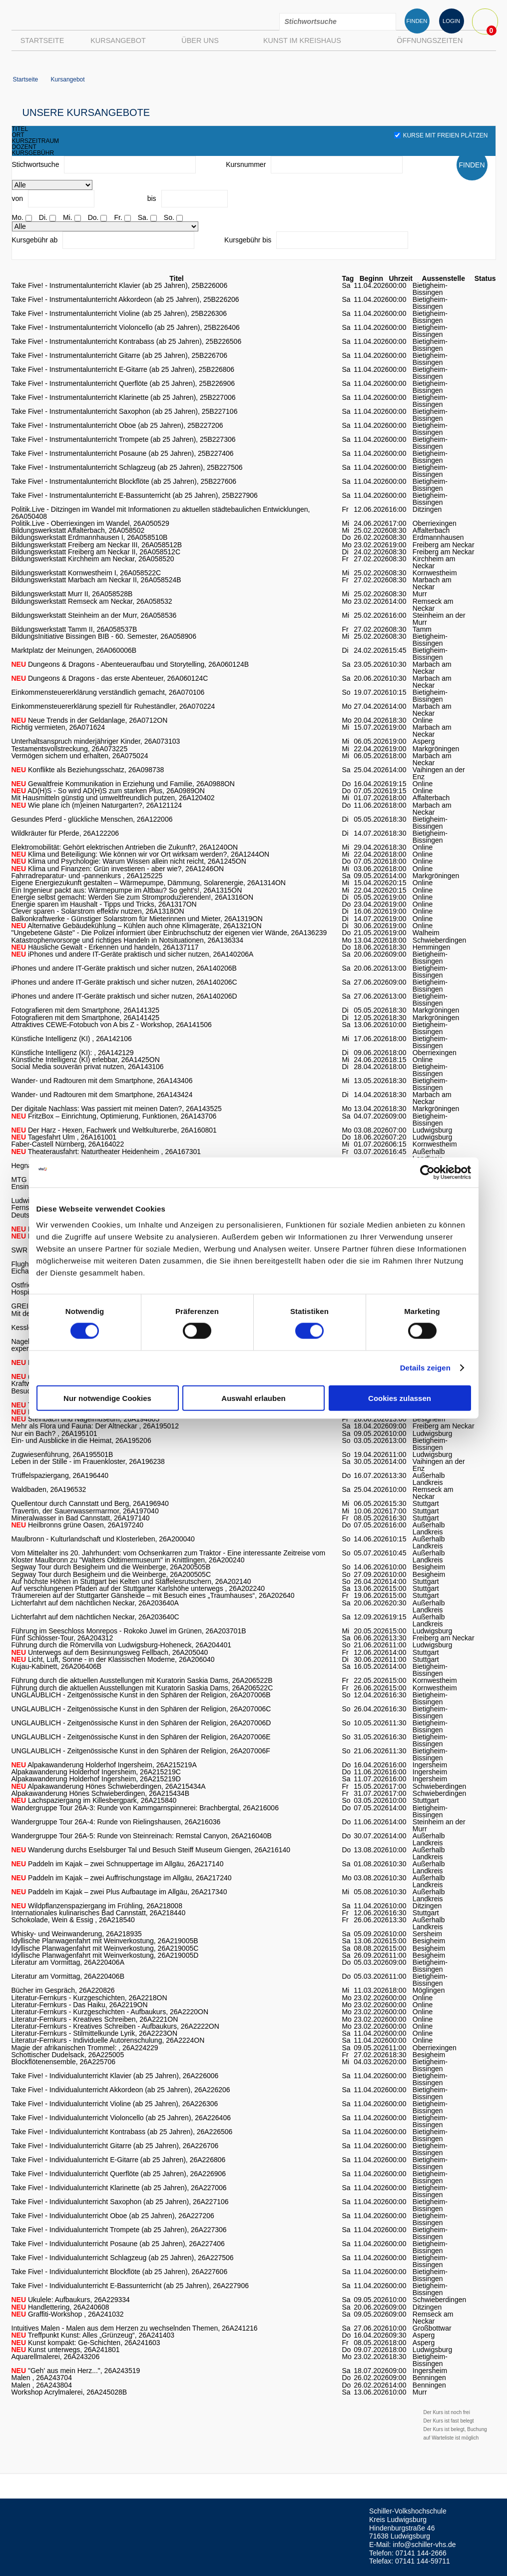  Describe the element at coordinates (116, 1109) in the screenshot. I see `Der digitale Nachlass: Was passiert mit meinen Daten?, 26A143525` at that location.